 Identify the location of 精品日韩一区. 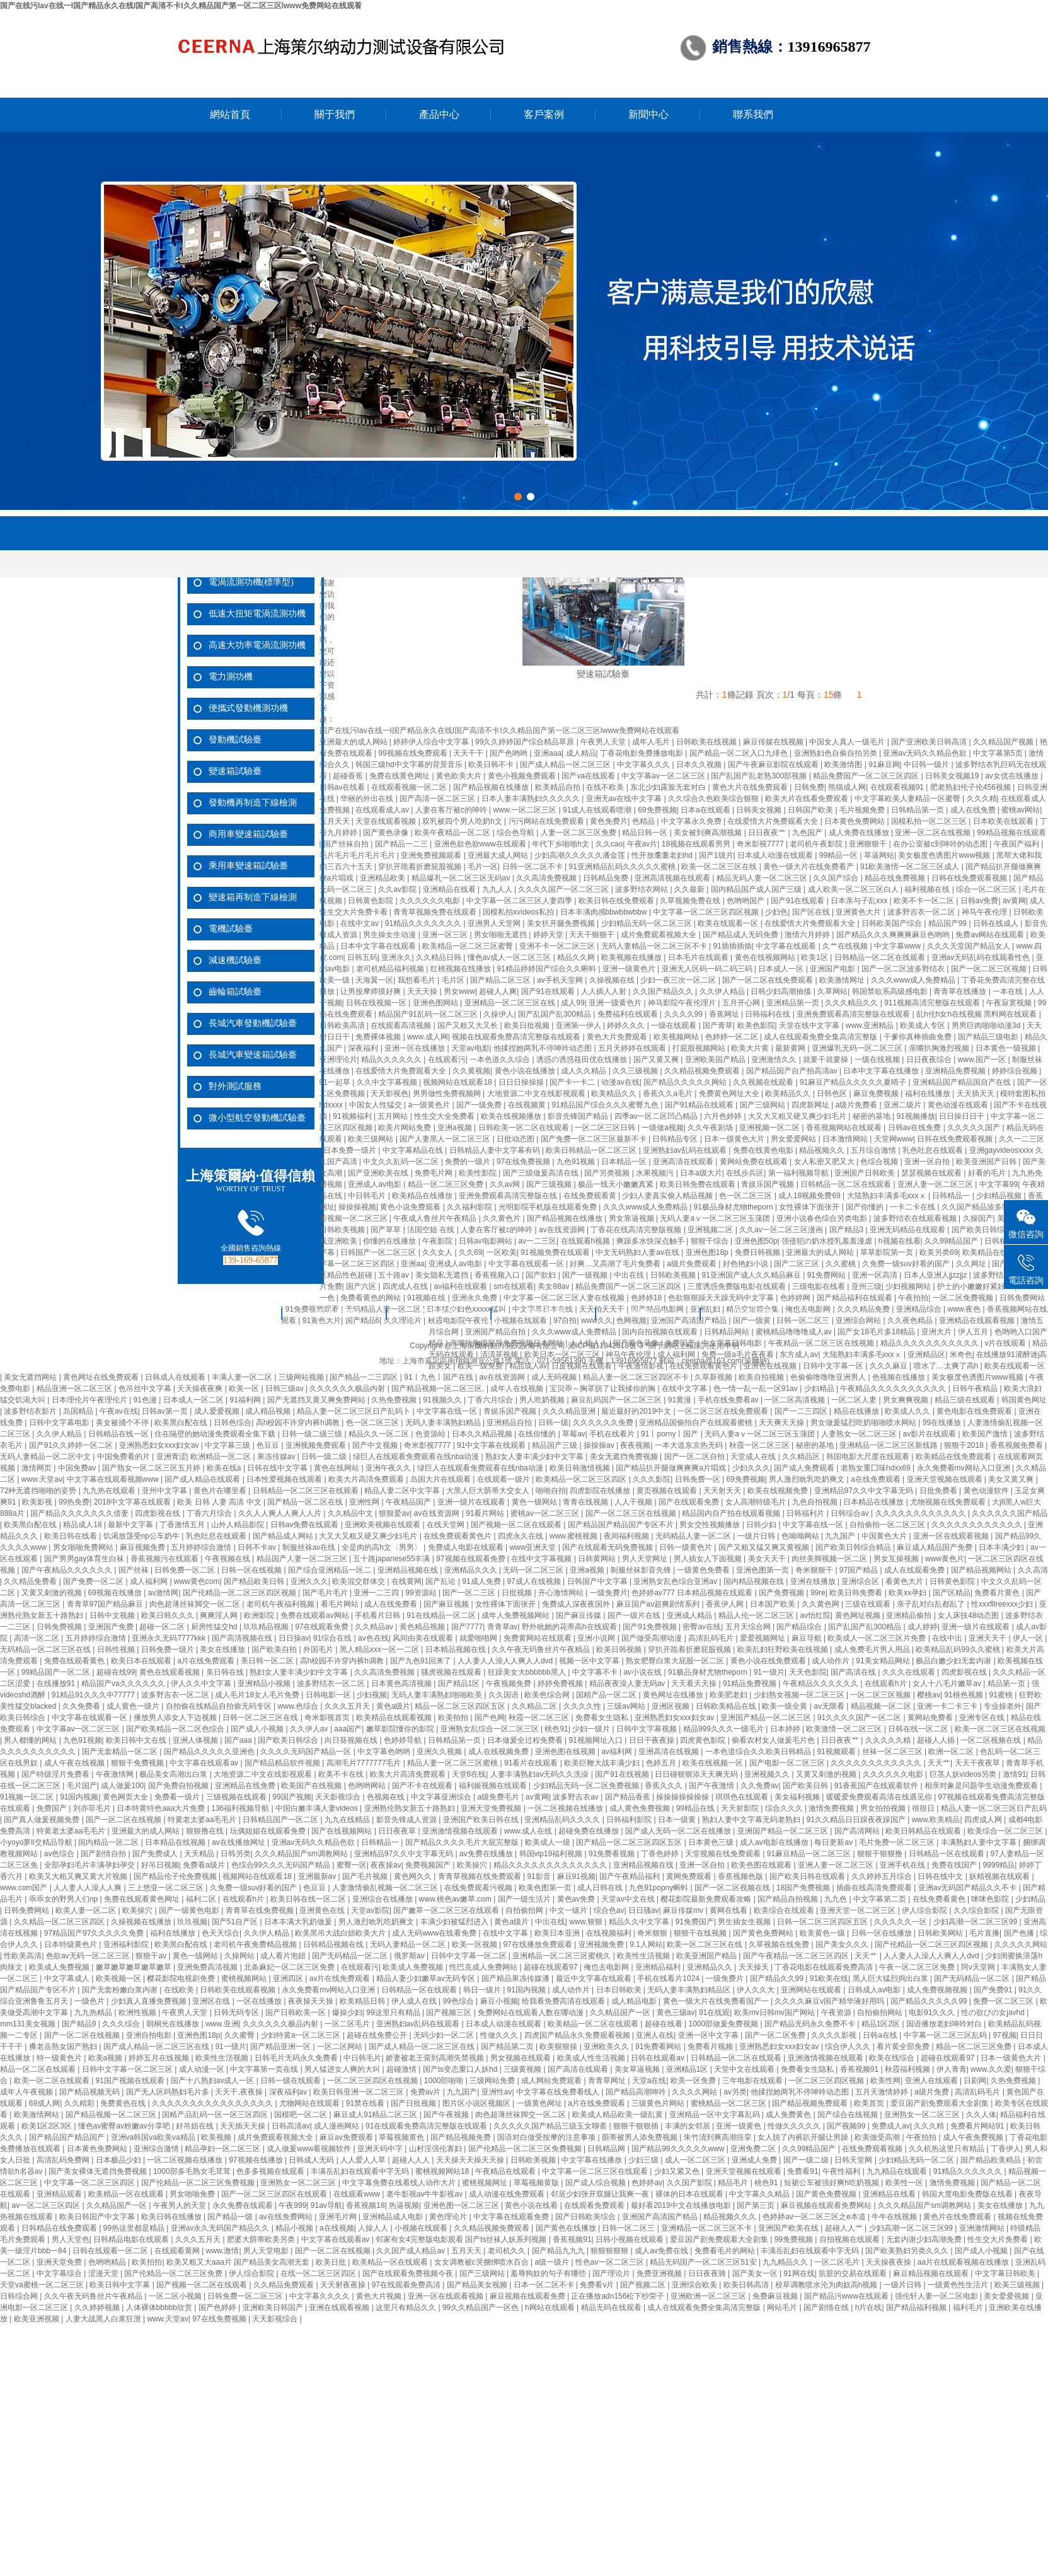
(645, 832).